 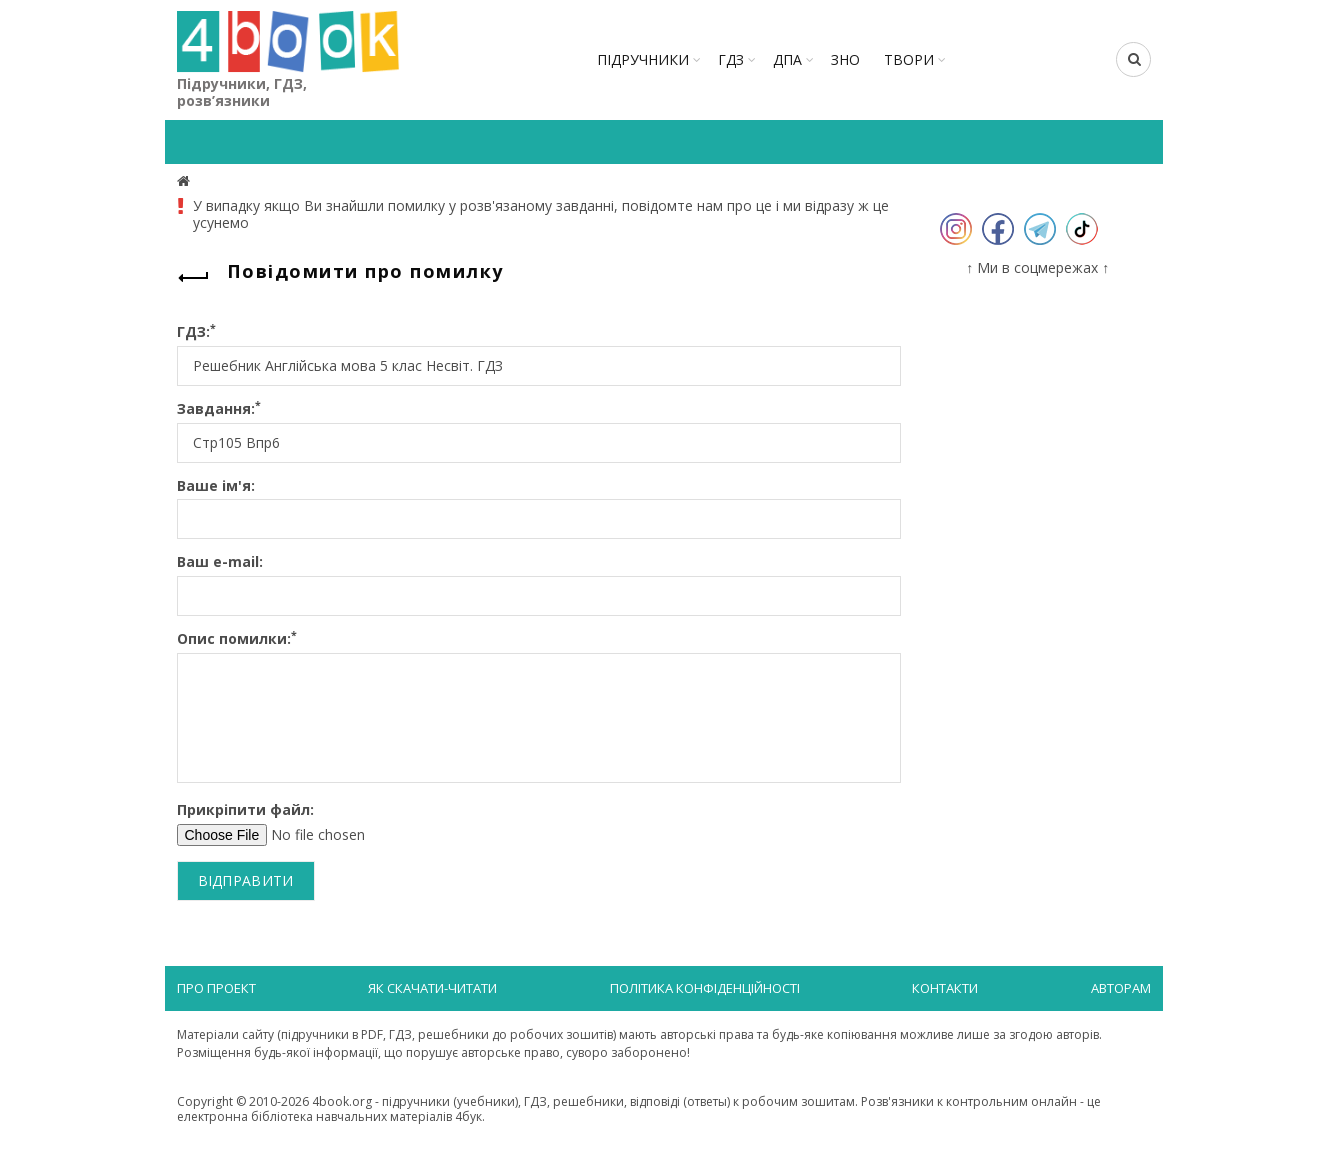 What do you see at coordinates (245, 810) in the screenshot?
I see `Прикріпити файл:` at bounding box center [245, 810].